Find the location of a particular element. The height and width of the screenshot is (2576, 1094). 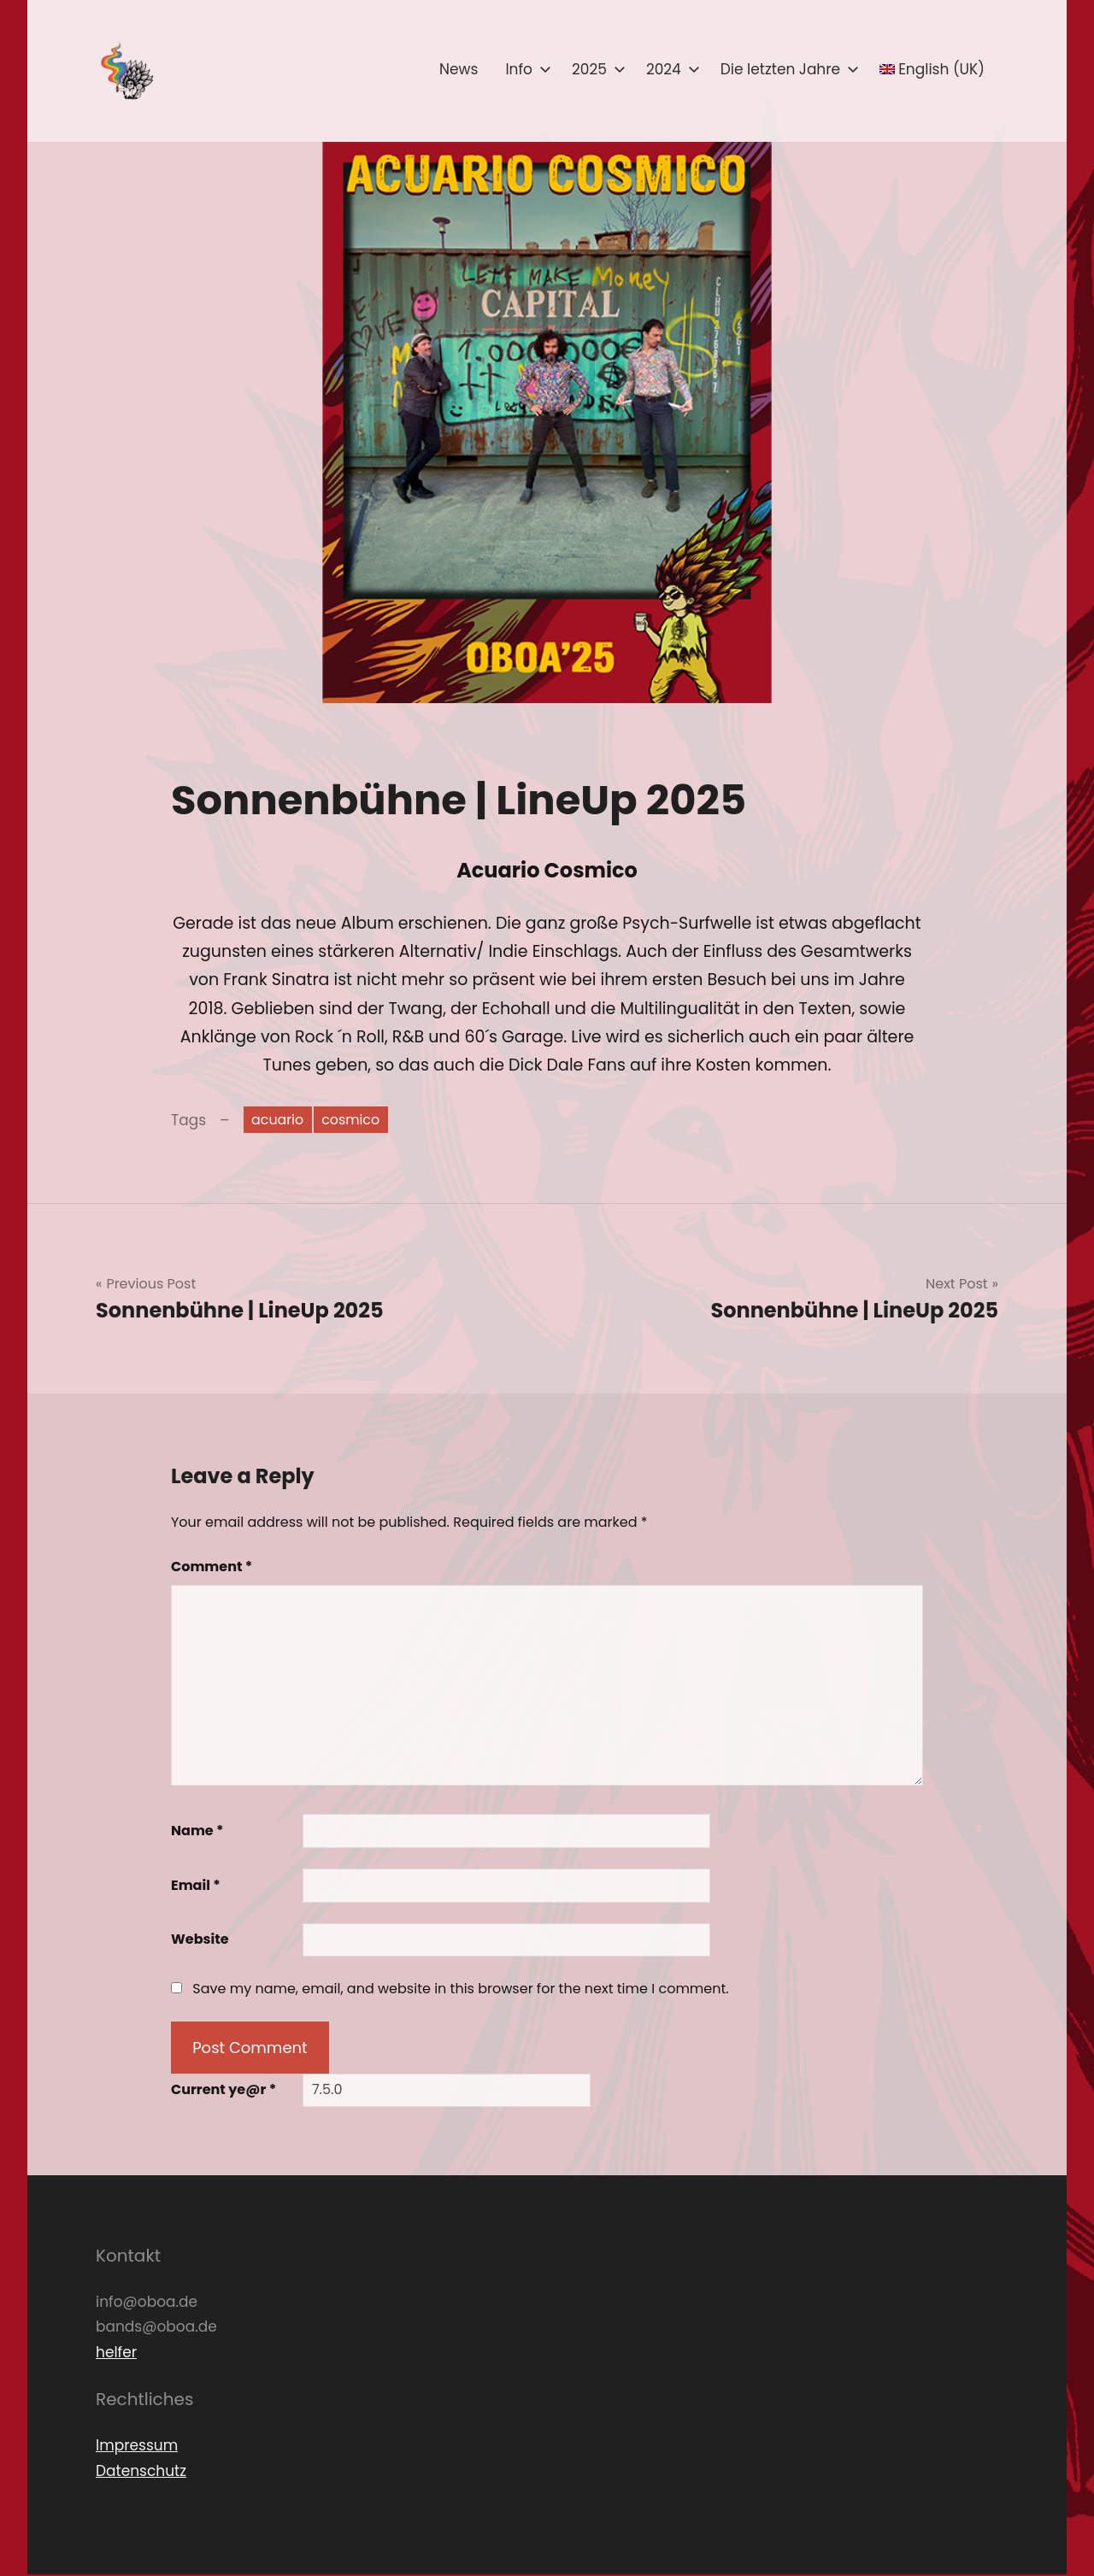

cosmico is located at coordinates (358, 1120).